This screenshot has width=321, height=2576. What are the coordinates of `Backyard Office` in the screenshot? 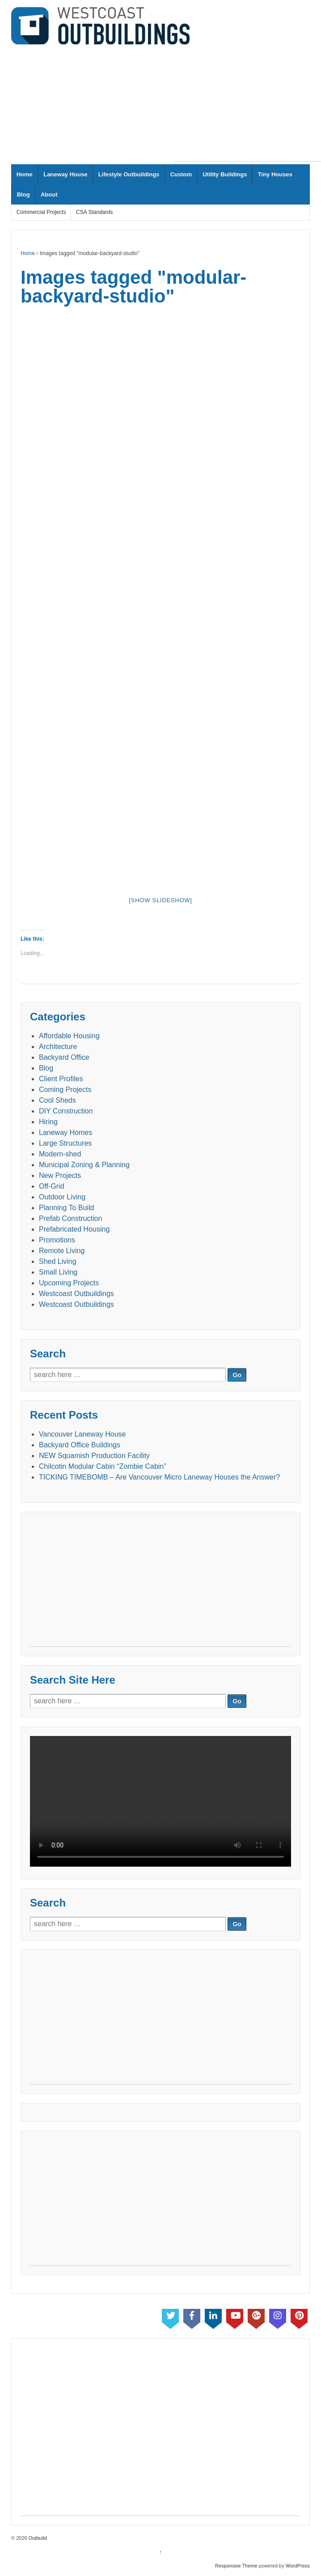 It's located at (64, 1057).